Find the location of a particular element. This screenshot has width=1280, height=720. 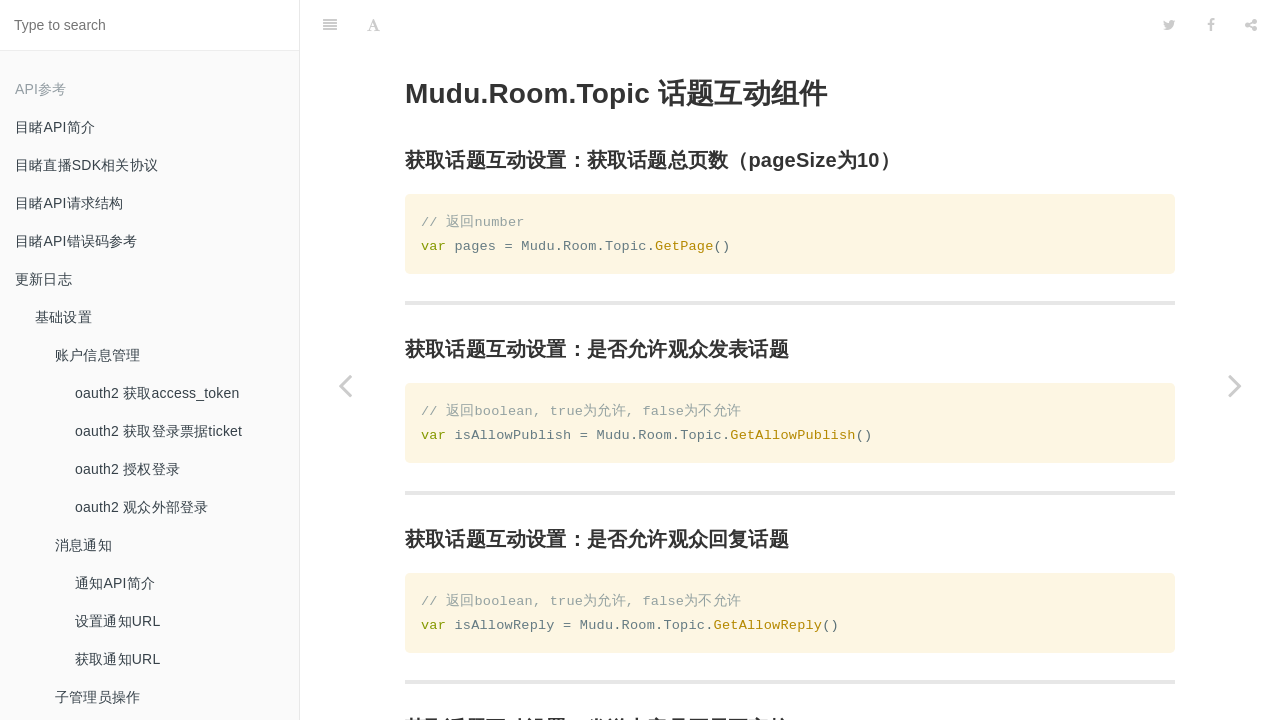

子管理员操作 is located at coordinates (97, 697).